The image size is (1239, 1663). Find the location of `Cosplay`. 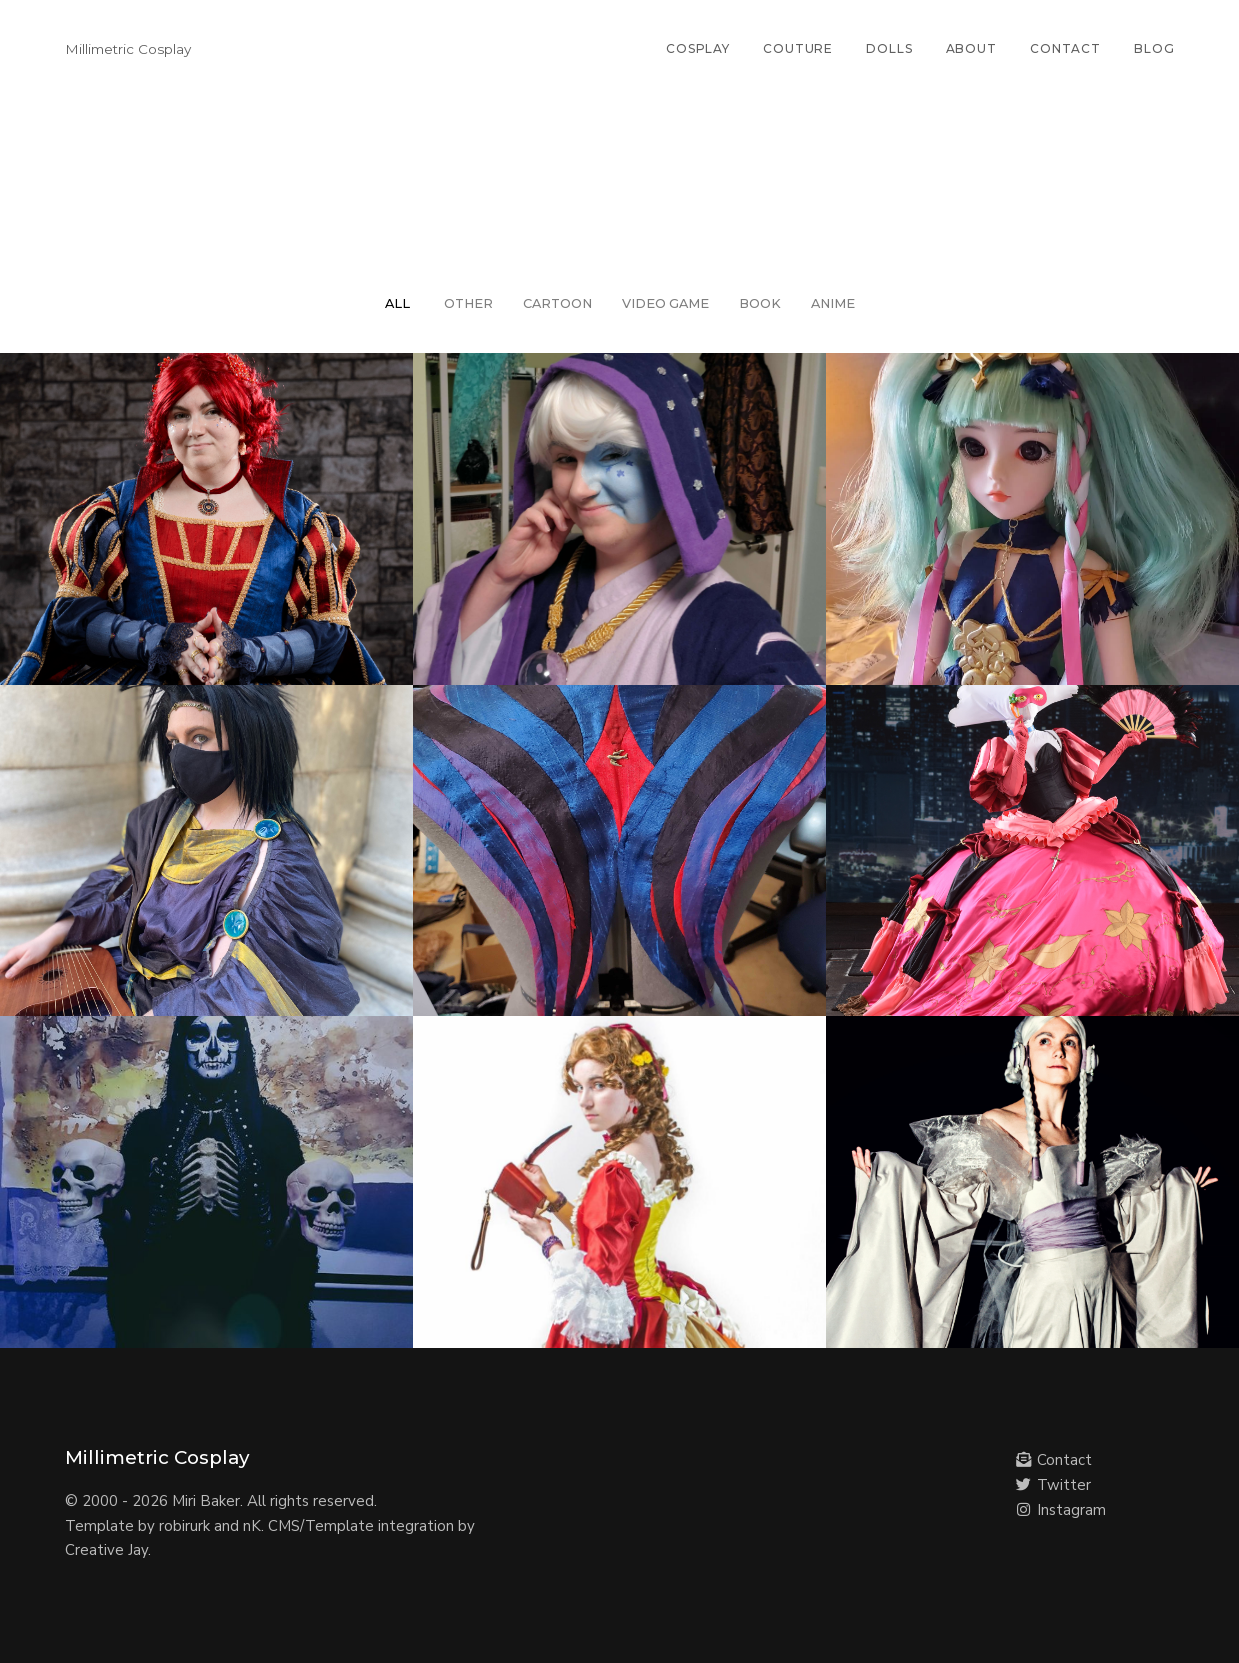

Cosplay is located at coordinates (698, 48).